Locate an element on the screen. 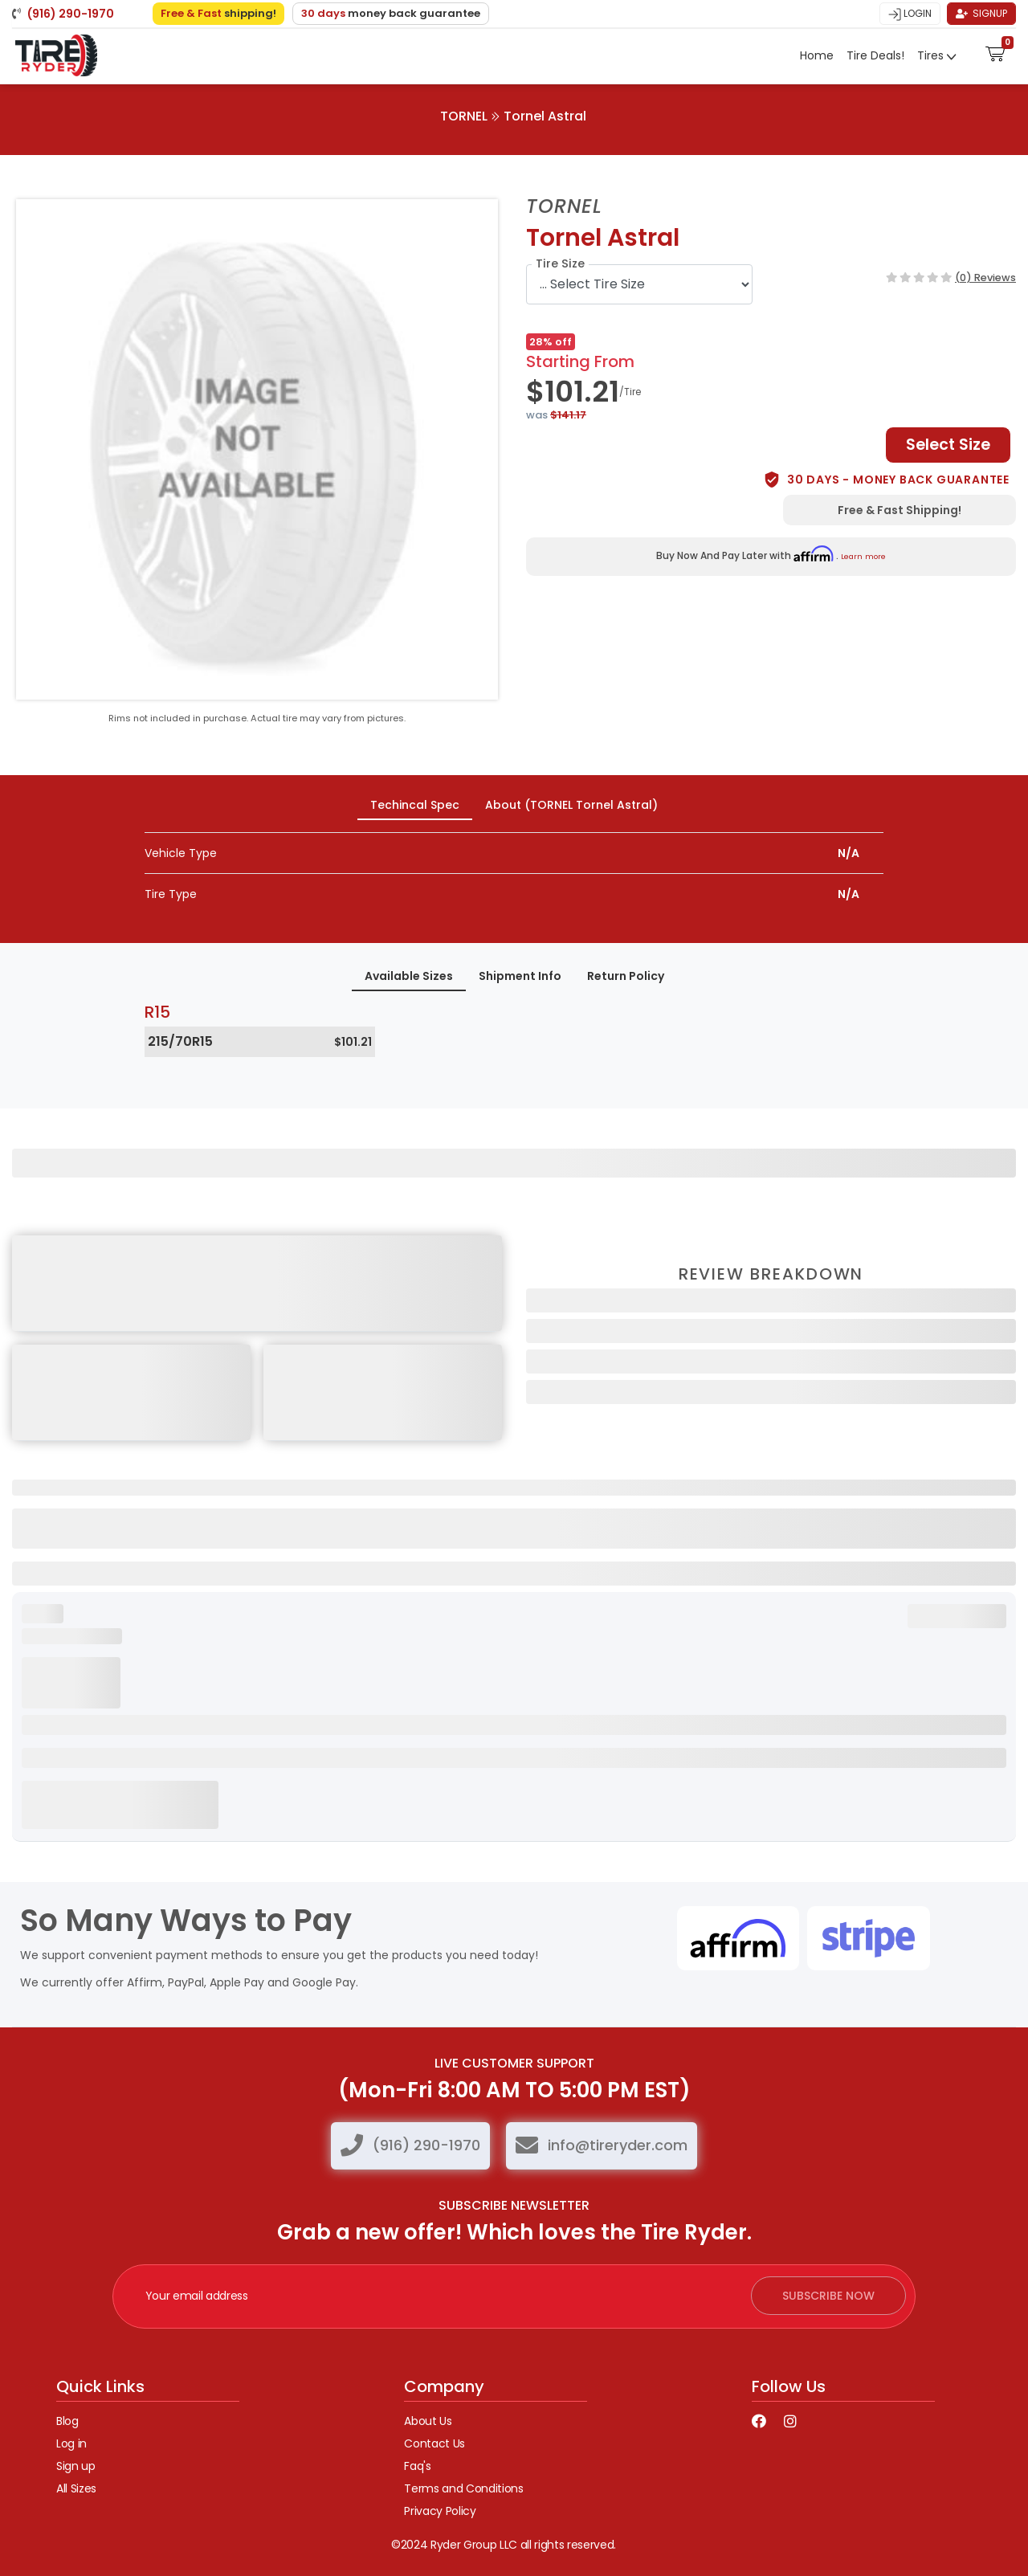 Image resolution: width=1028 pixels, height=2576 pixels. TORNEL is located at coordinates (463, 116).